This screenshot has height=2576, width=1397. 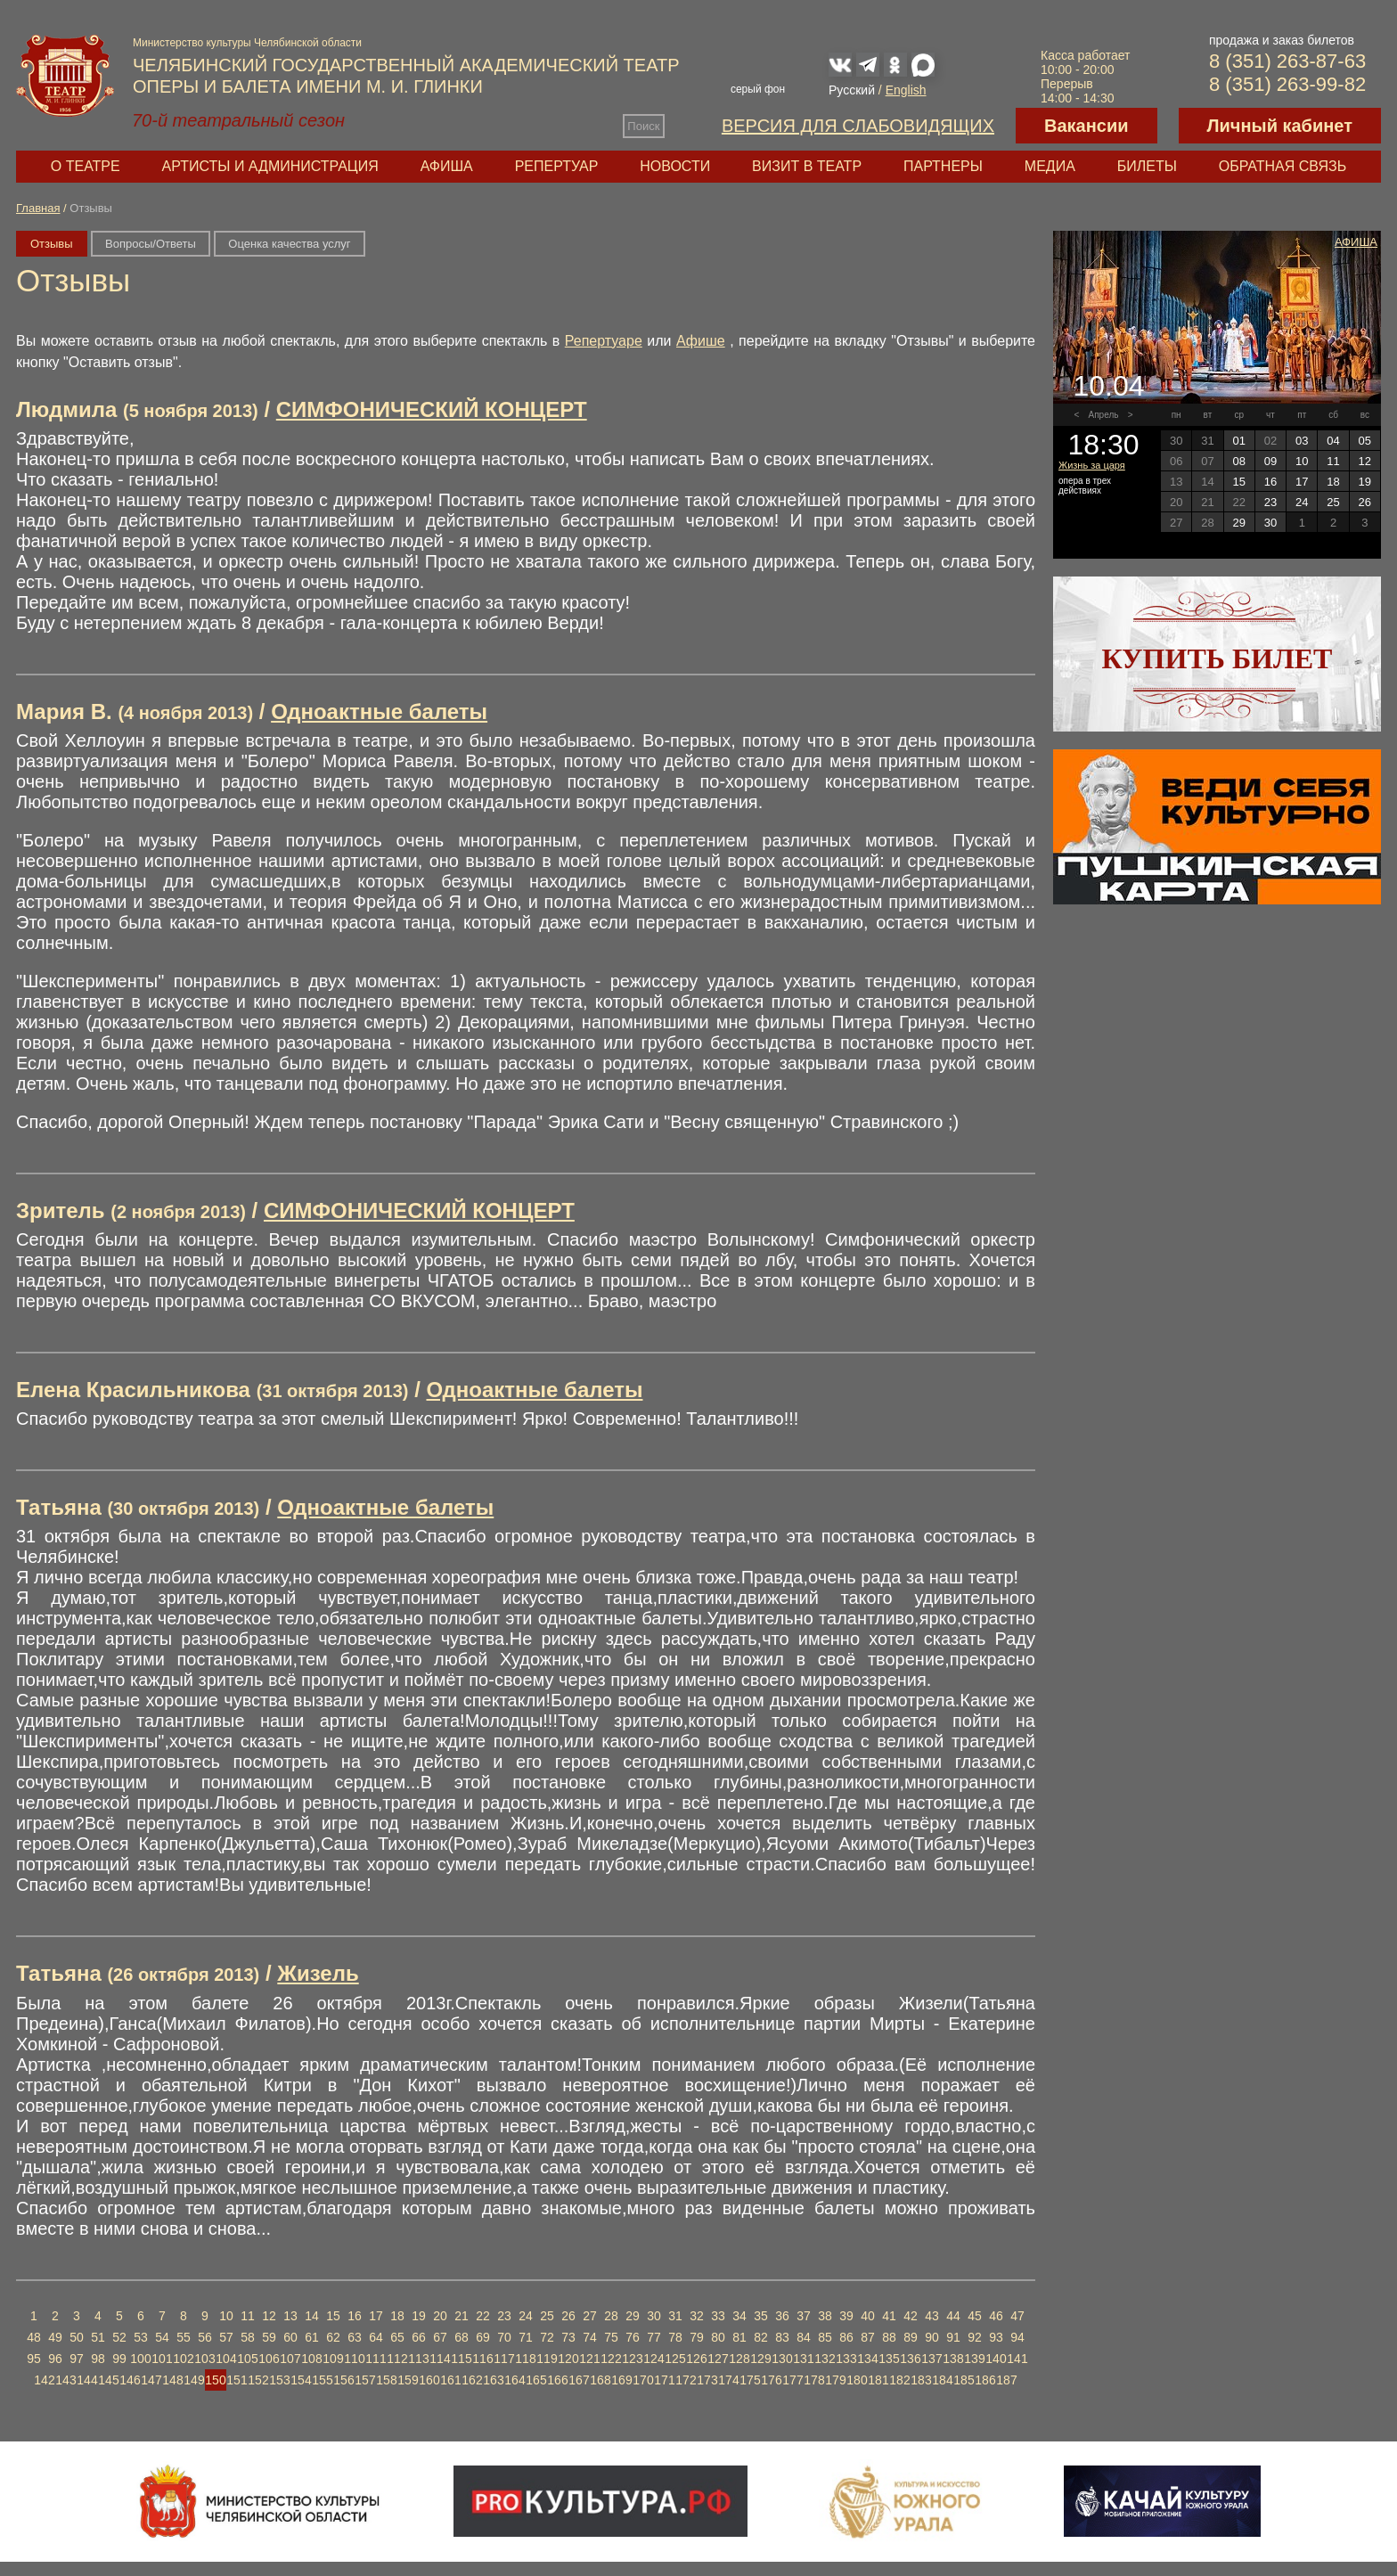 I want to click on 93, so click(x=996, y=2337).